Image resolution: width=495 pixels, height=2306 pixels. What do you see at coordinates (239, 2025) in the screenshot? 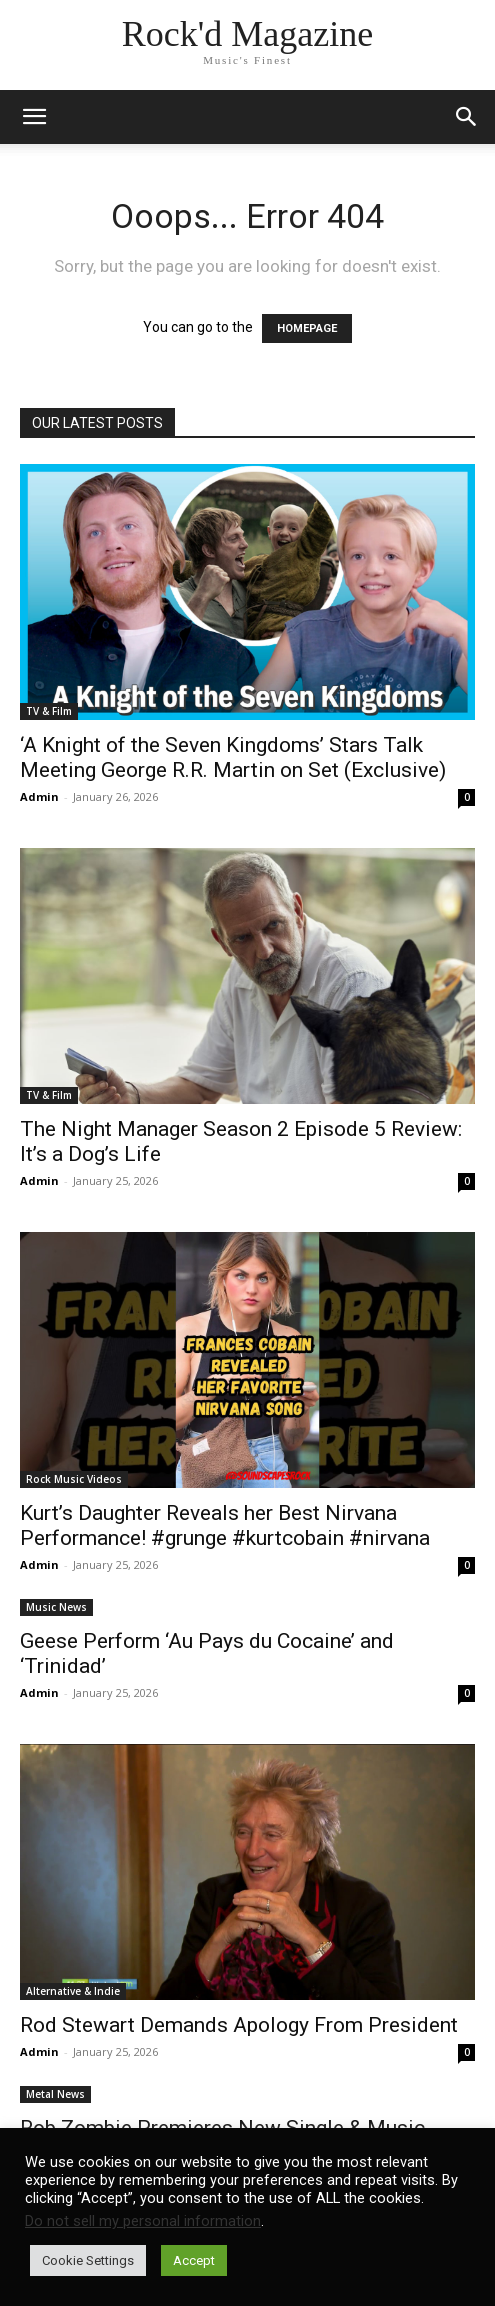
I see `Rod Stewart Demands Apology From President` at bounding box center [239, 2025].